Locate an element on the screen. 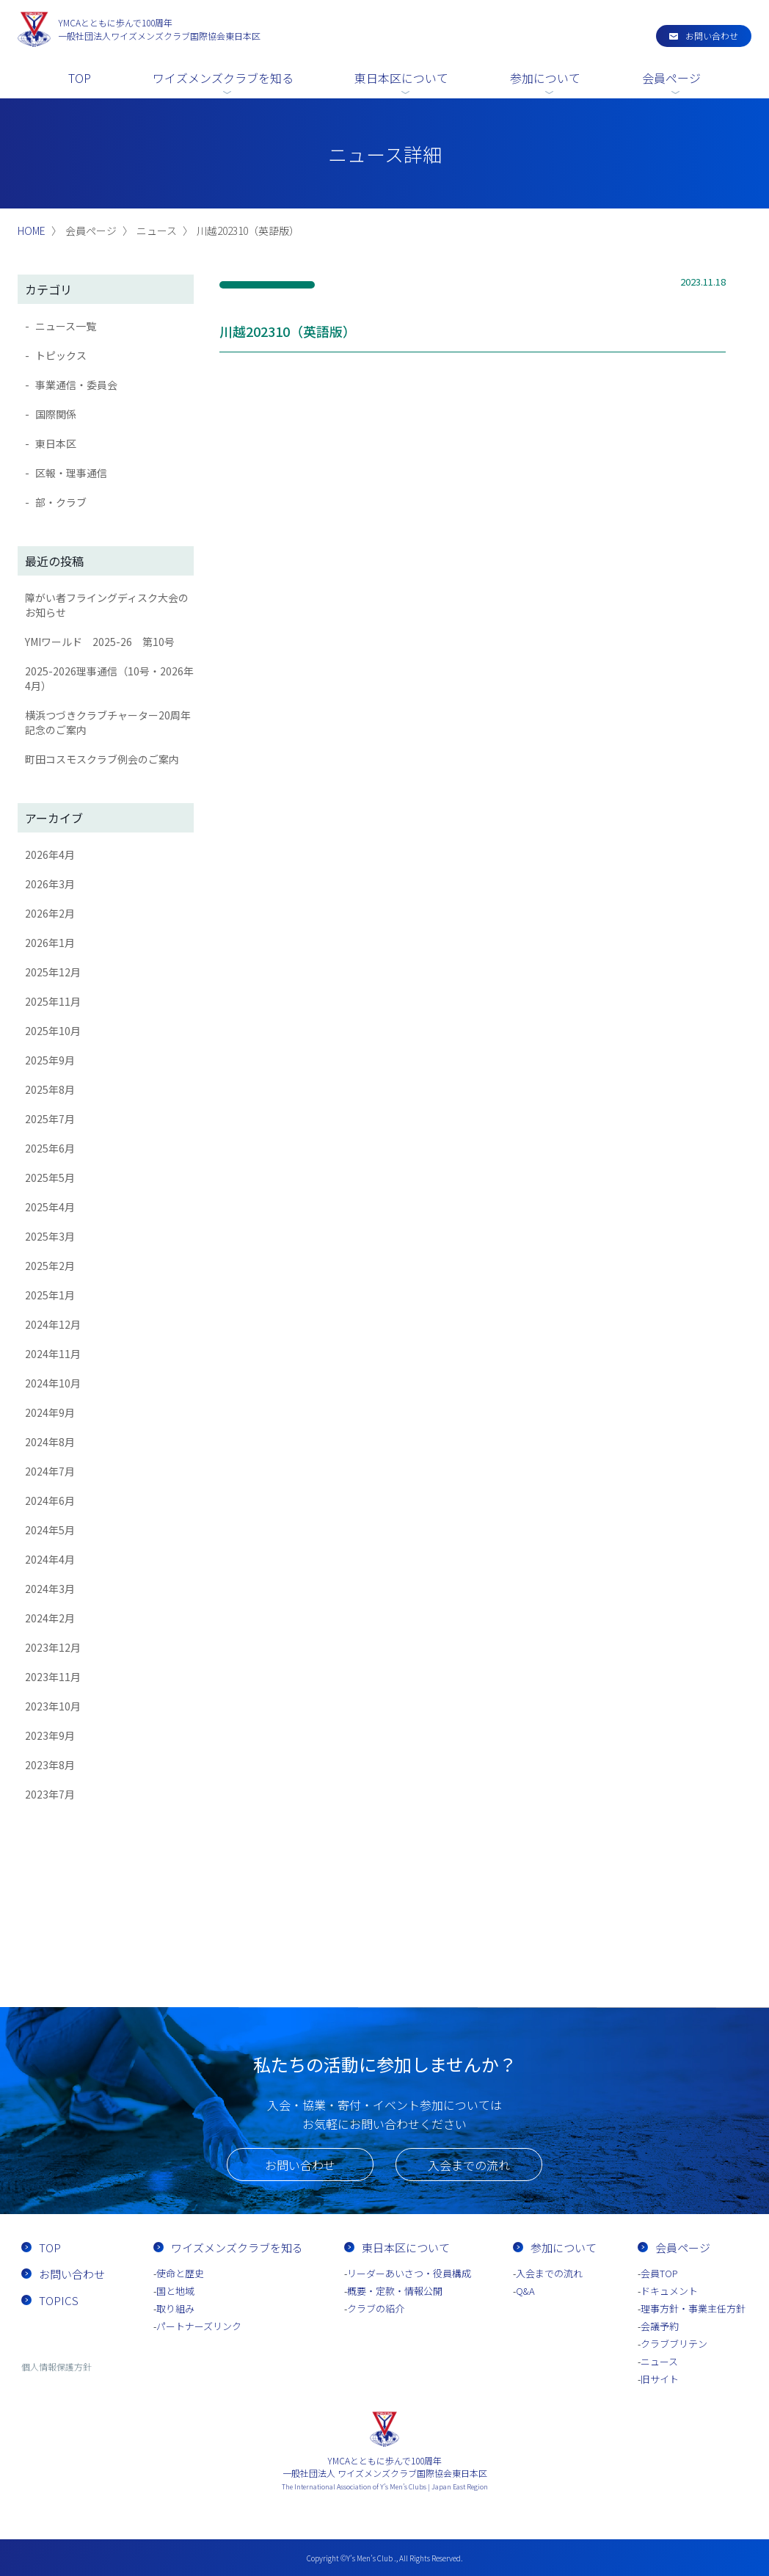  トピックス is located at coordinates (61, 355).